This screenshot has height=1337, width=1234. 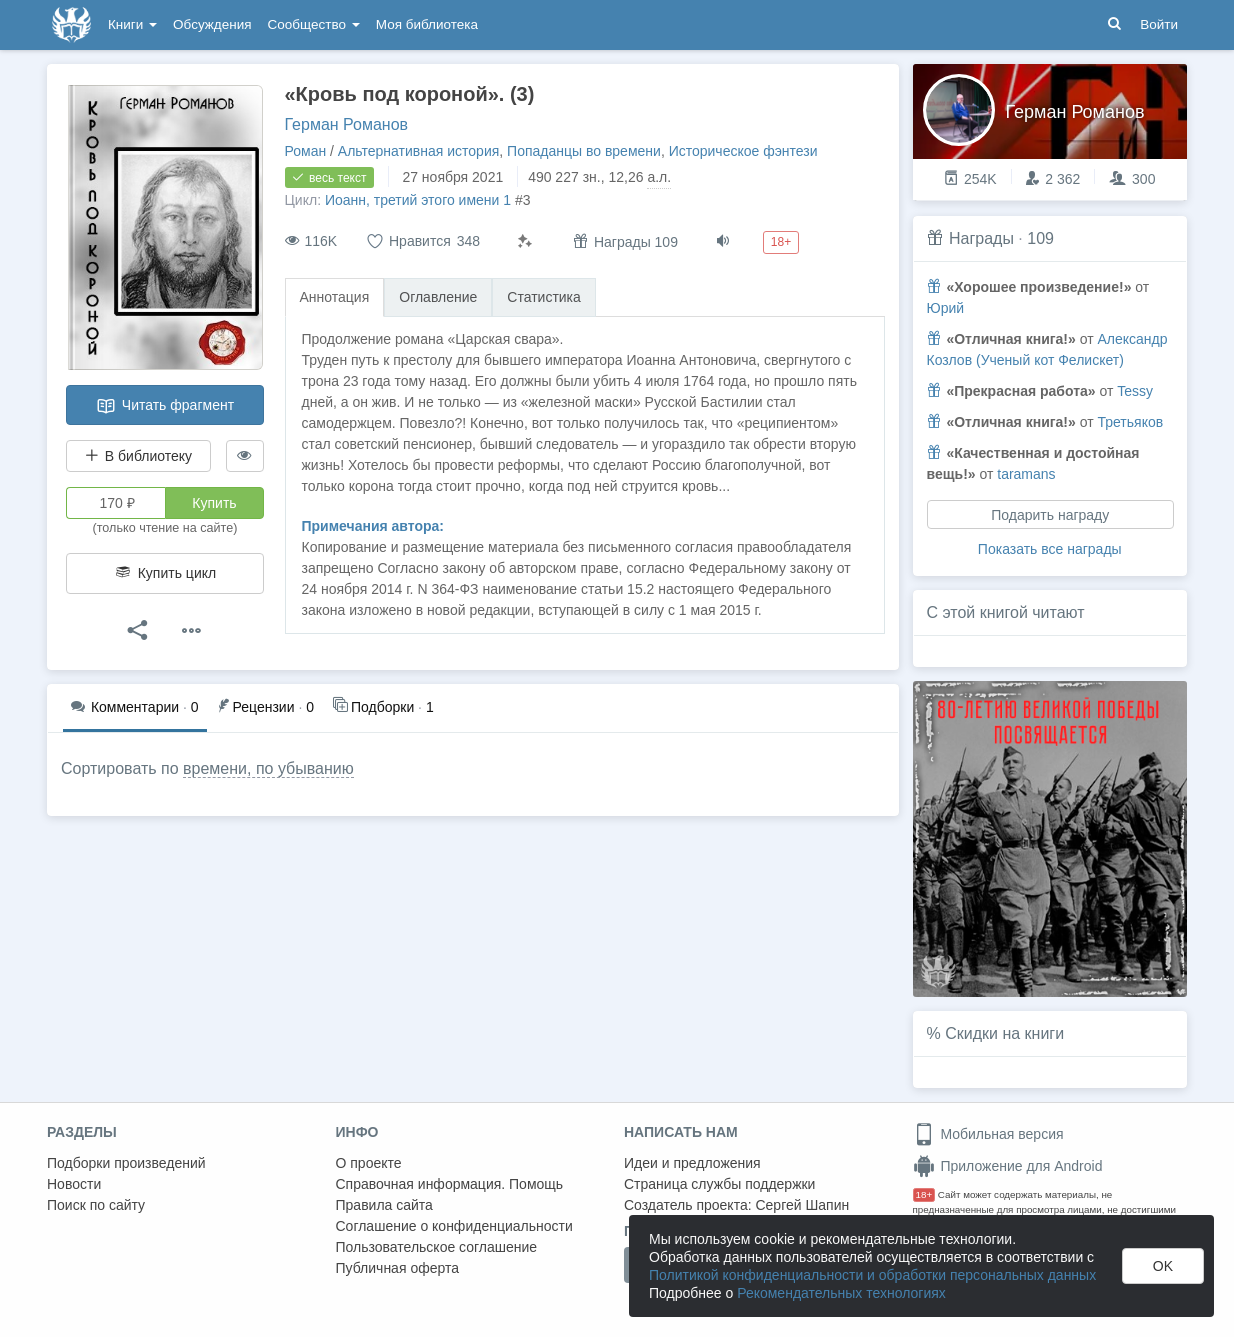 I want to click on 18+, so click(x=924, y=1194).